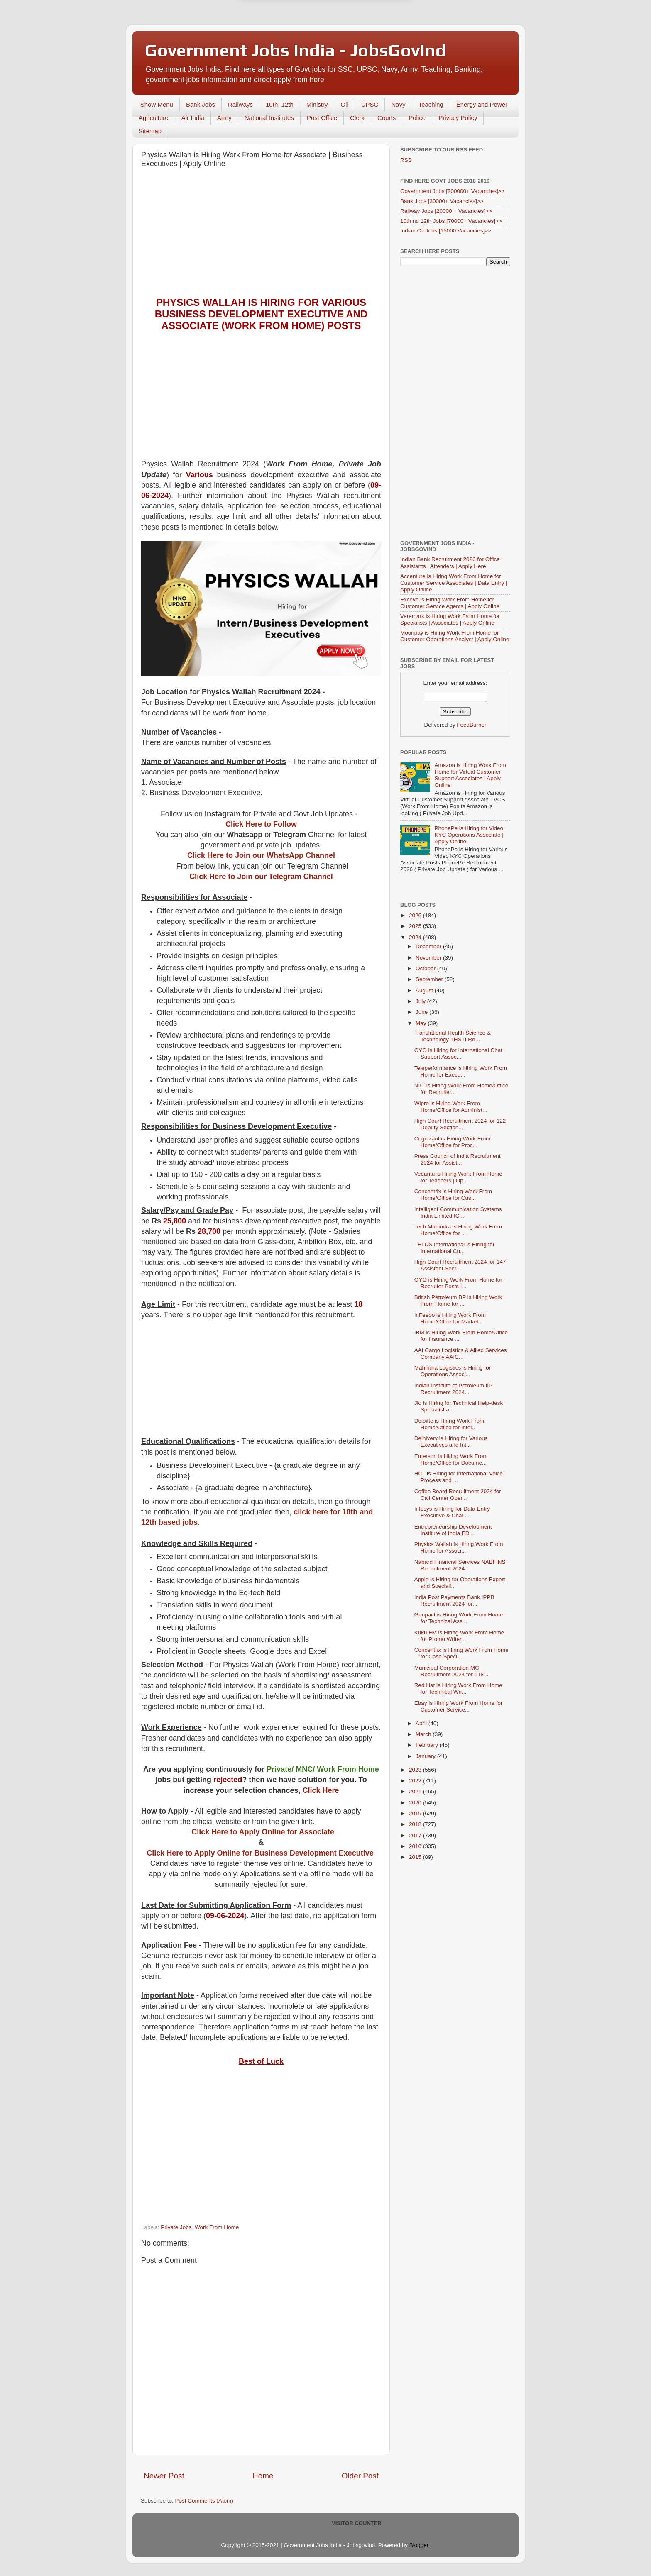 The height and width of the screenshot is (2576, 651). Describe the element at coordinates (453, 583) in the screenshot. I see `Accenture is Hiring Work From Home for Customer Service Associates | Data Entry | Apply Online` at that location.